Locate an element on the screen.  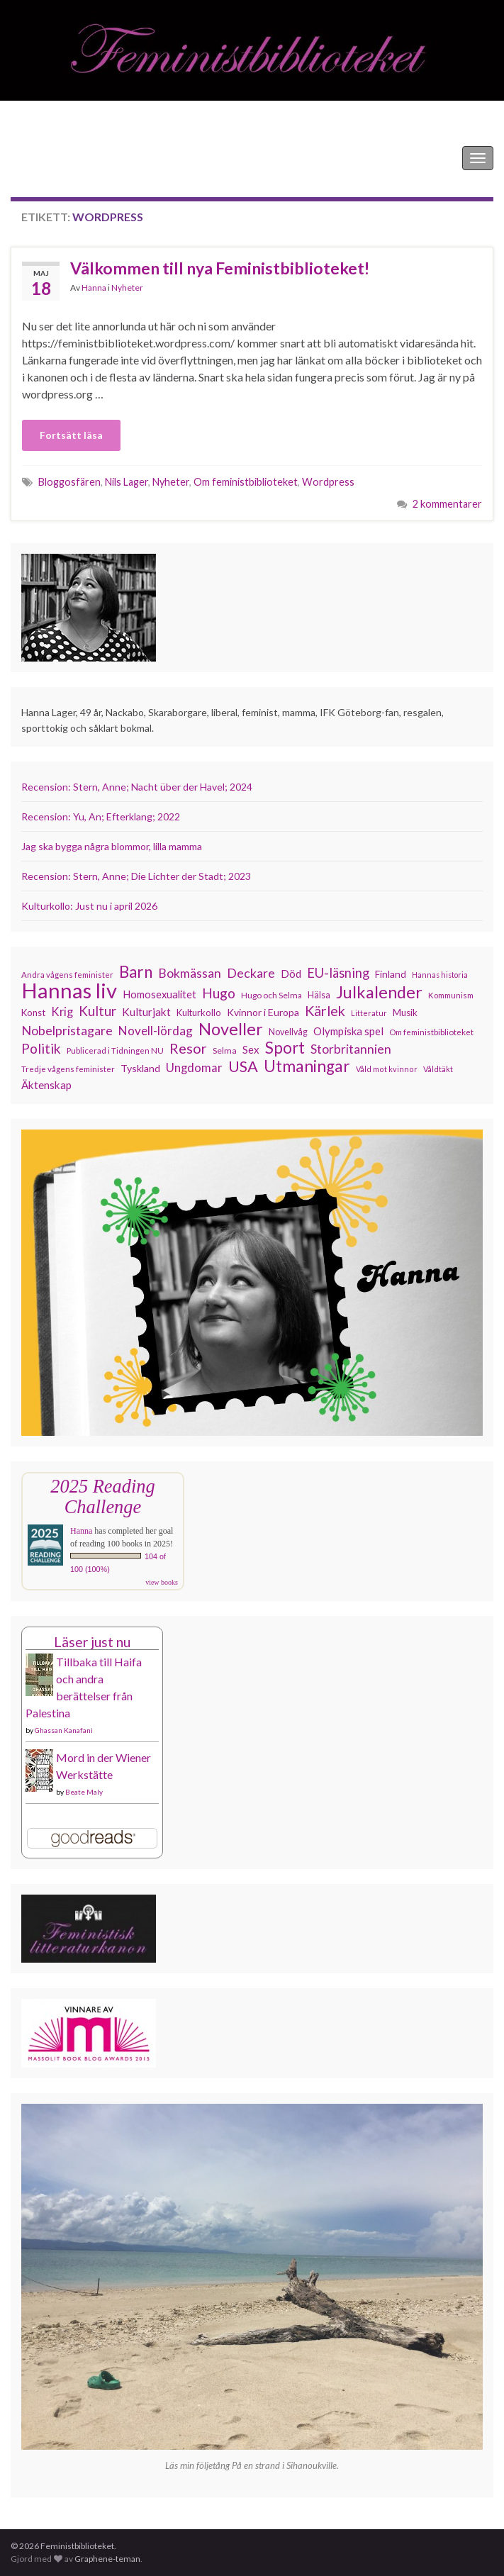
2025 Reading Challenge is located at coordinates (102, 1496).